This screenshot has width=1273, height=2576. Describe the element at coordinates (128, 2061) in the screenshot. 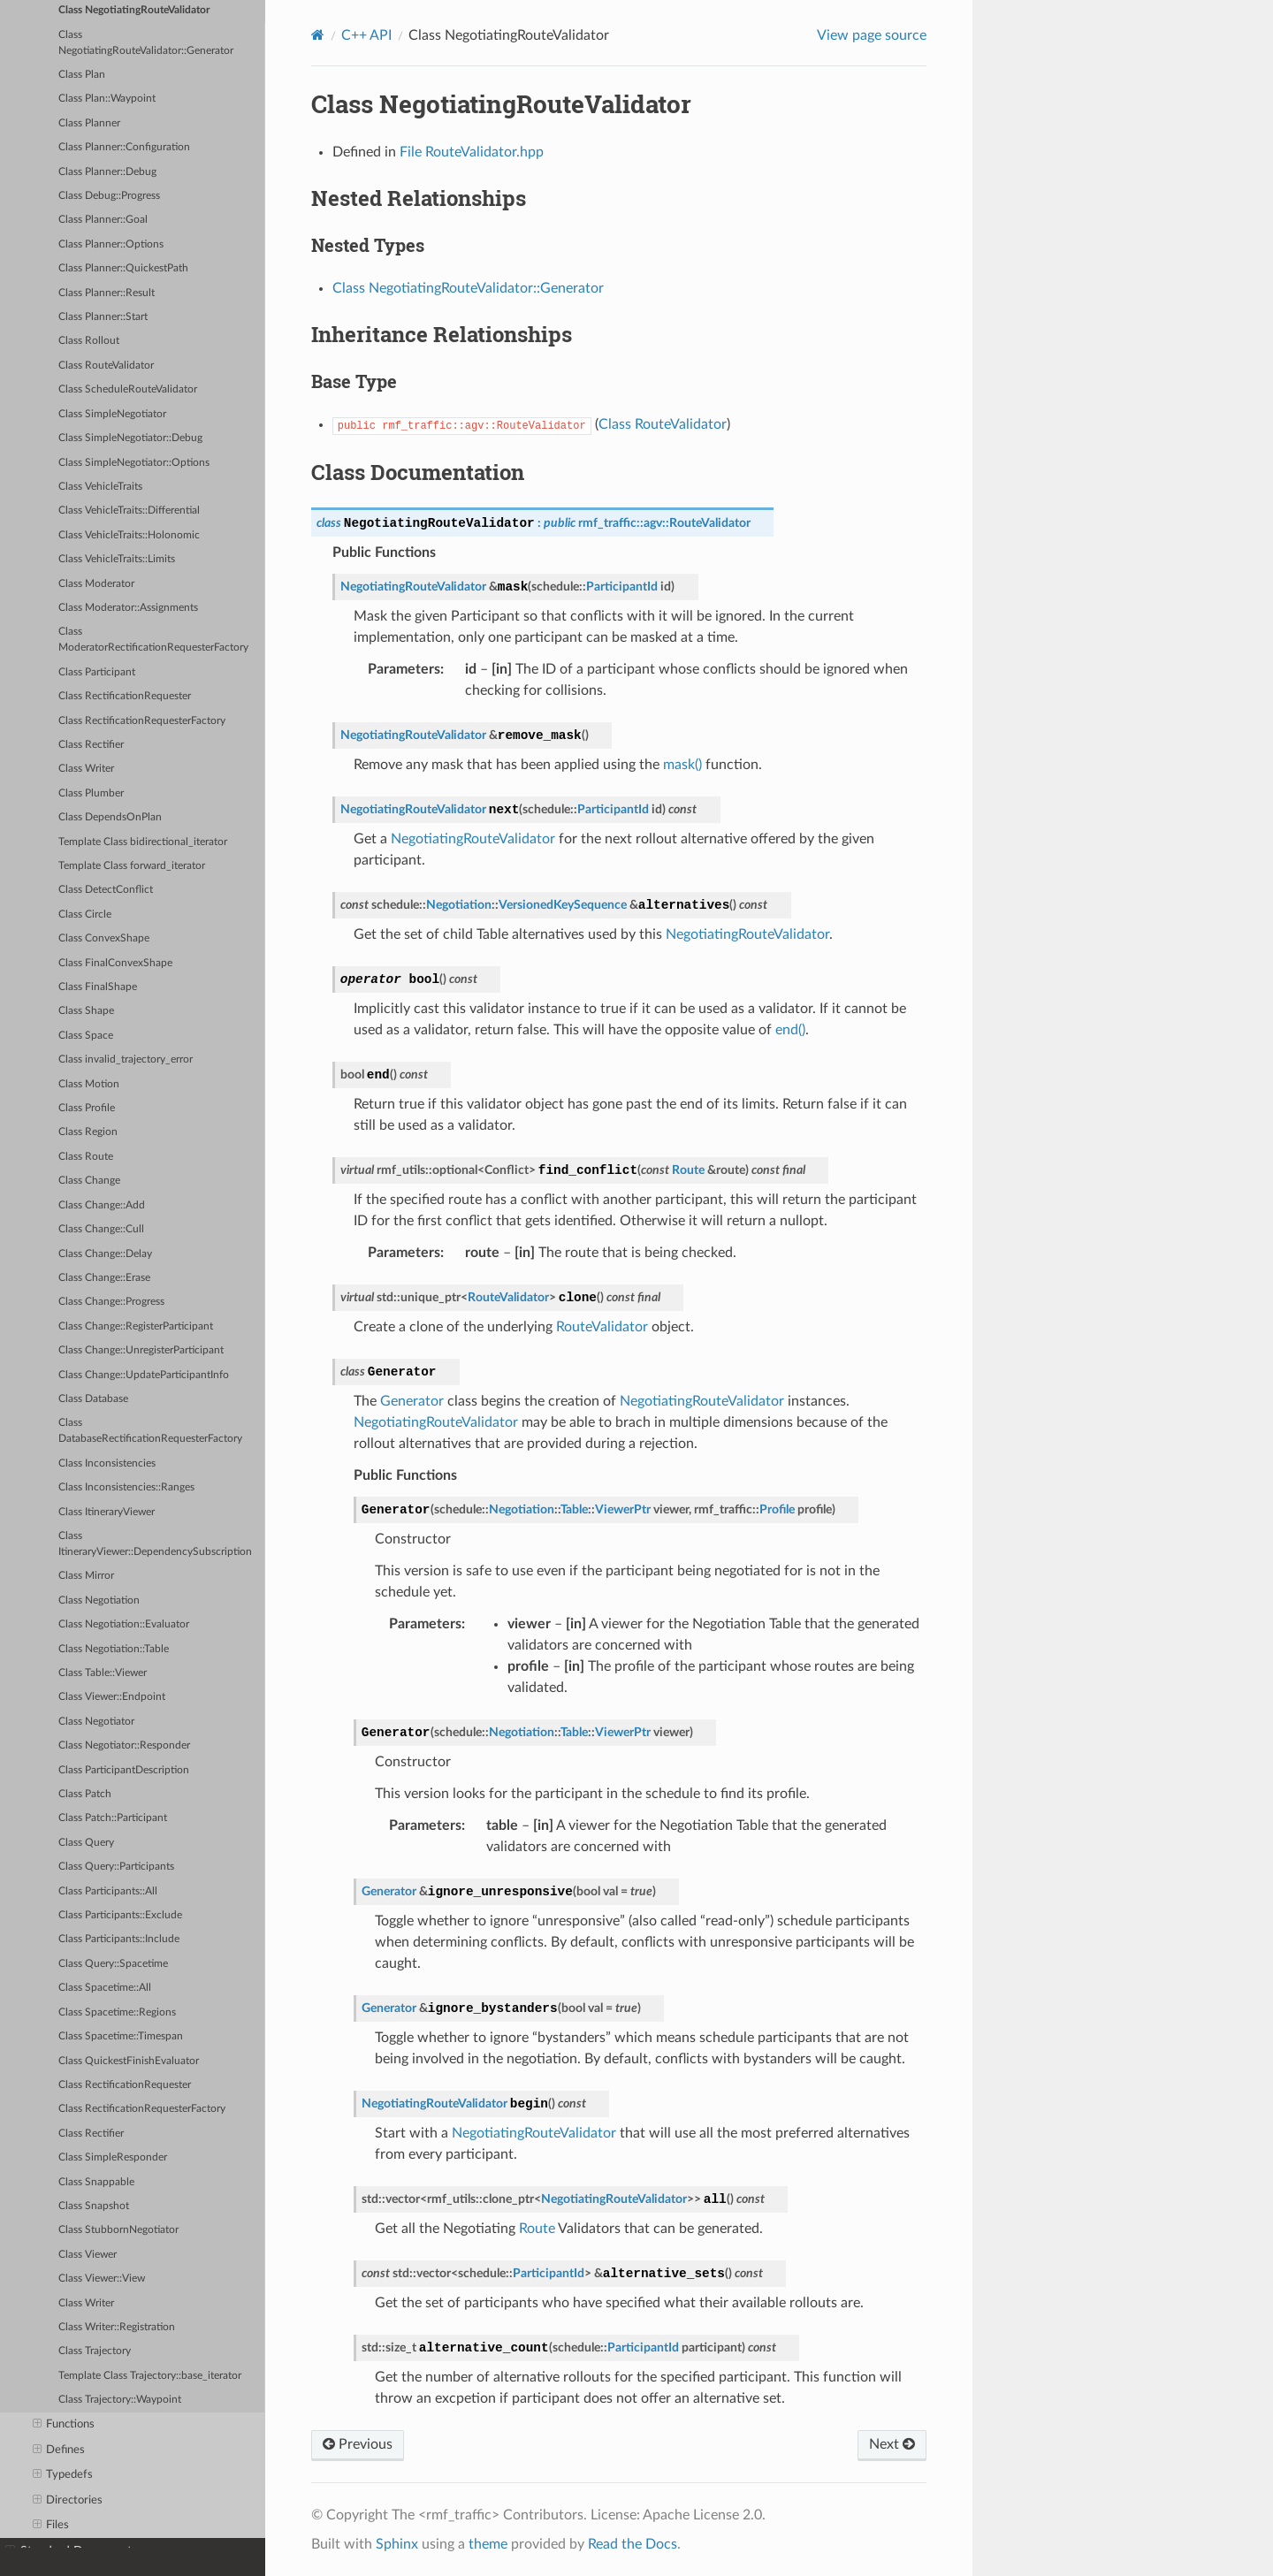

I see `Class QuickestFinishEvaluator` at that location.